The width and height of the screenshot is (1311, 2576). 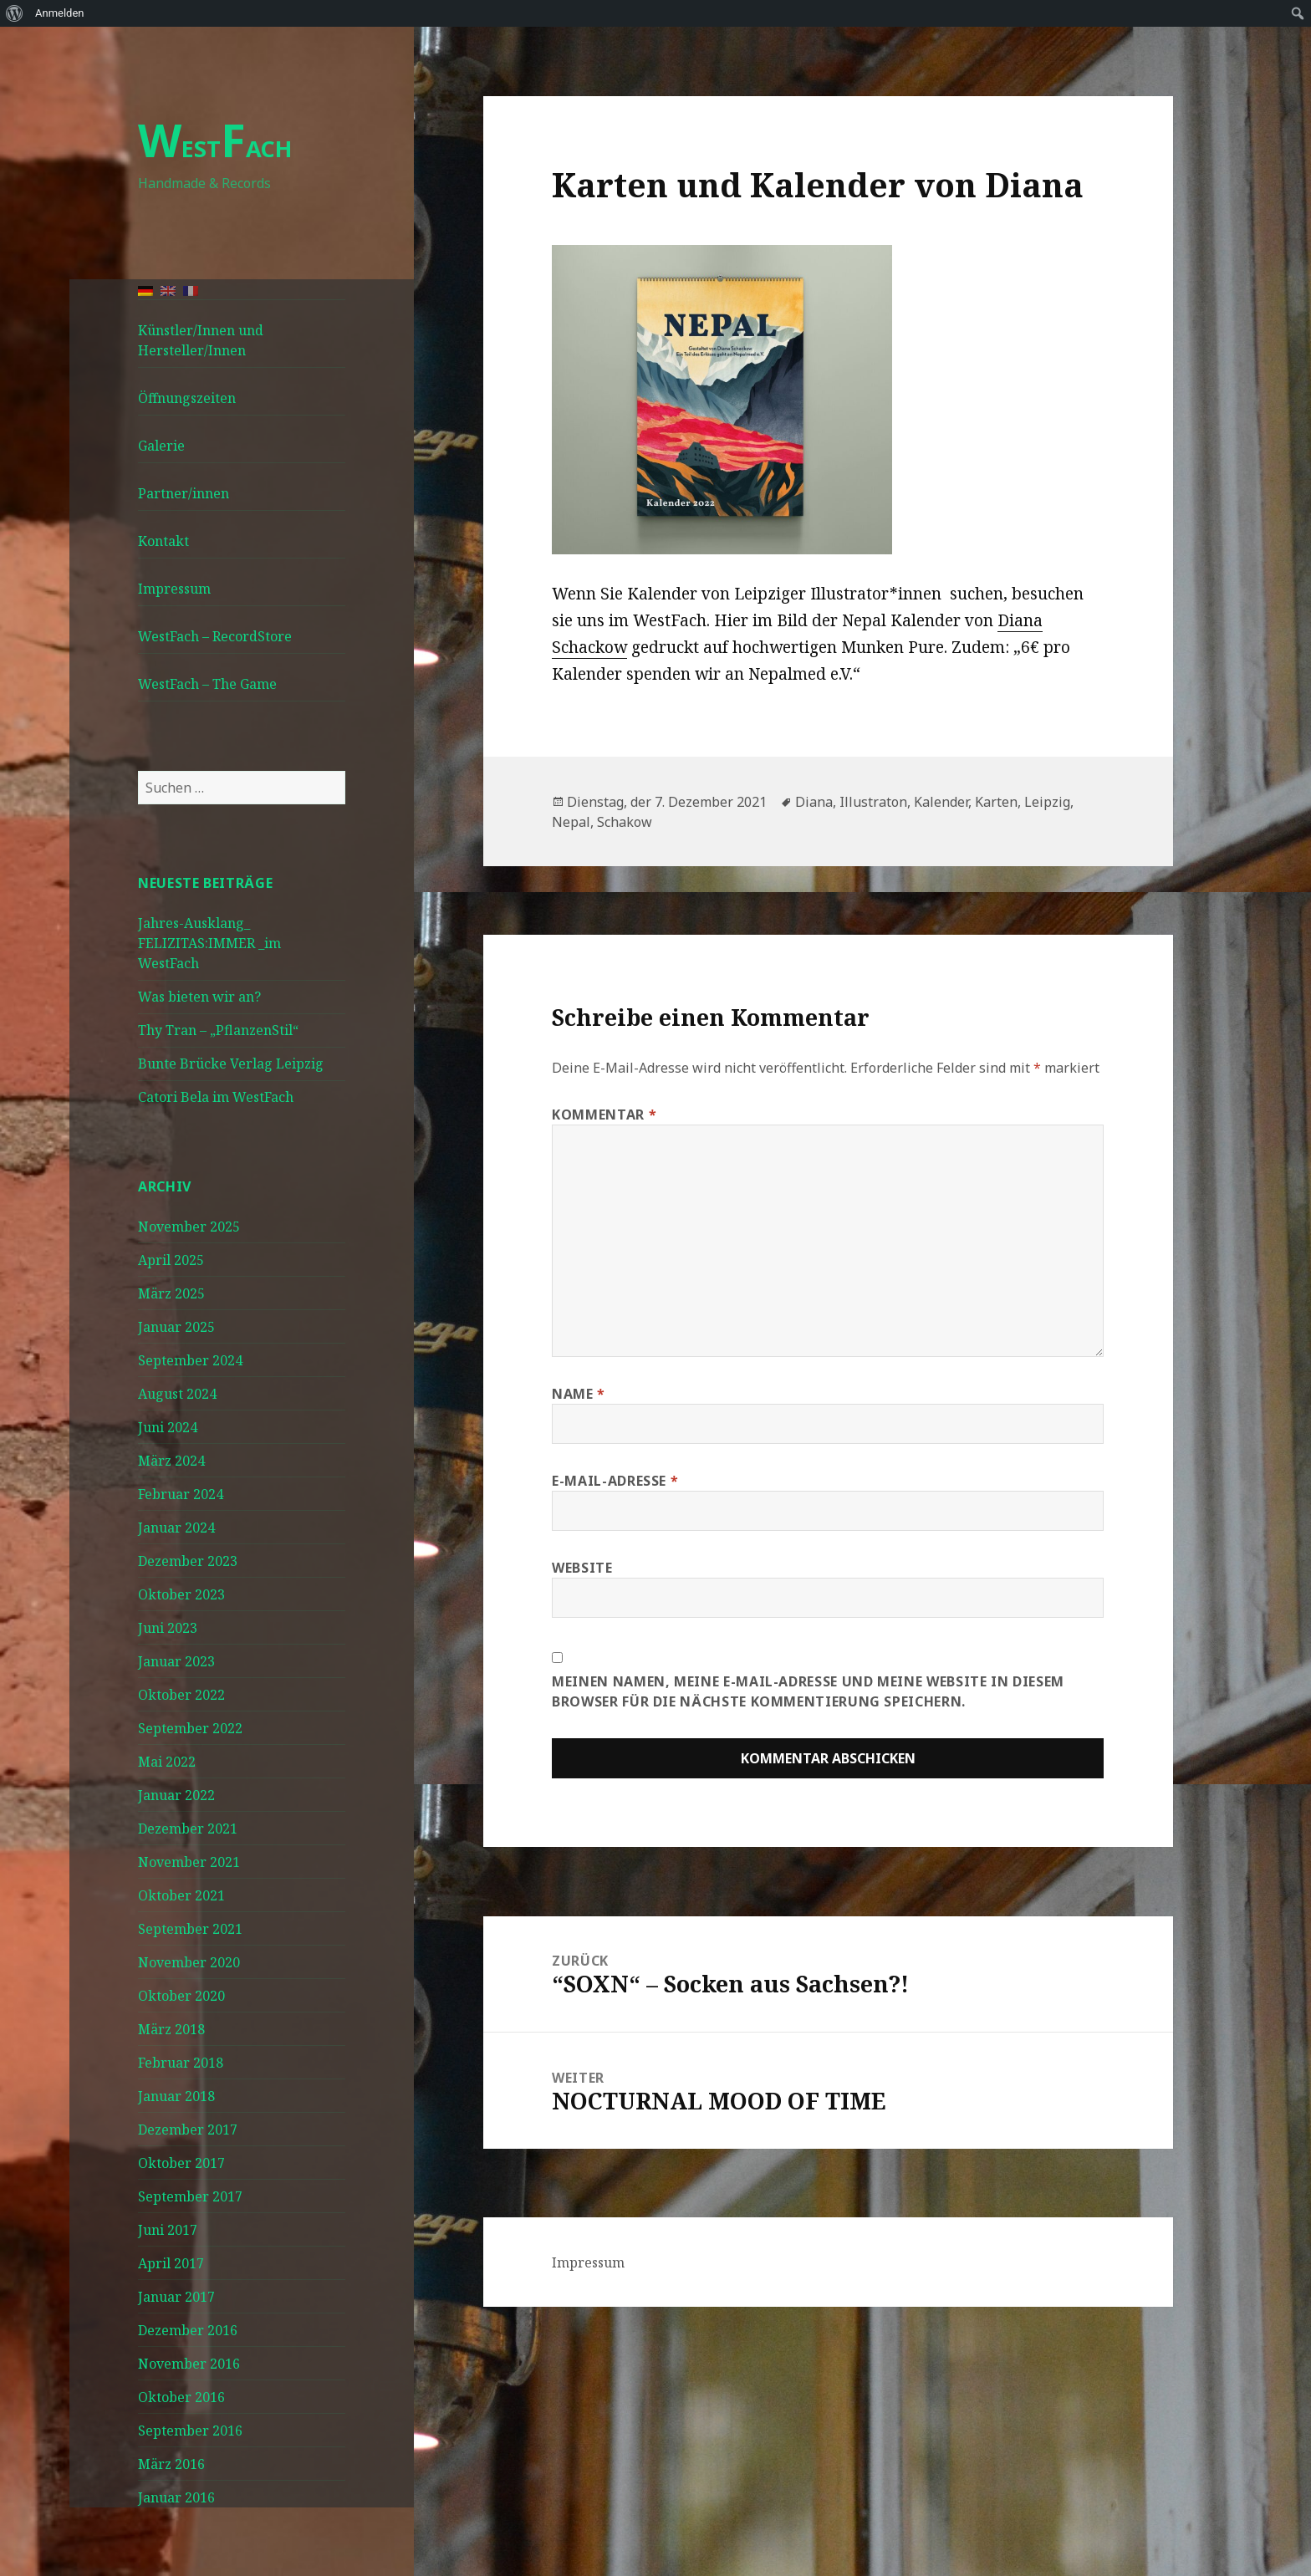 I want to click on Was bieten wir an?, so click(x=199, y=996).